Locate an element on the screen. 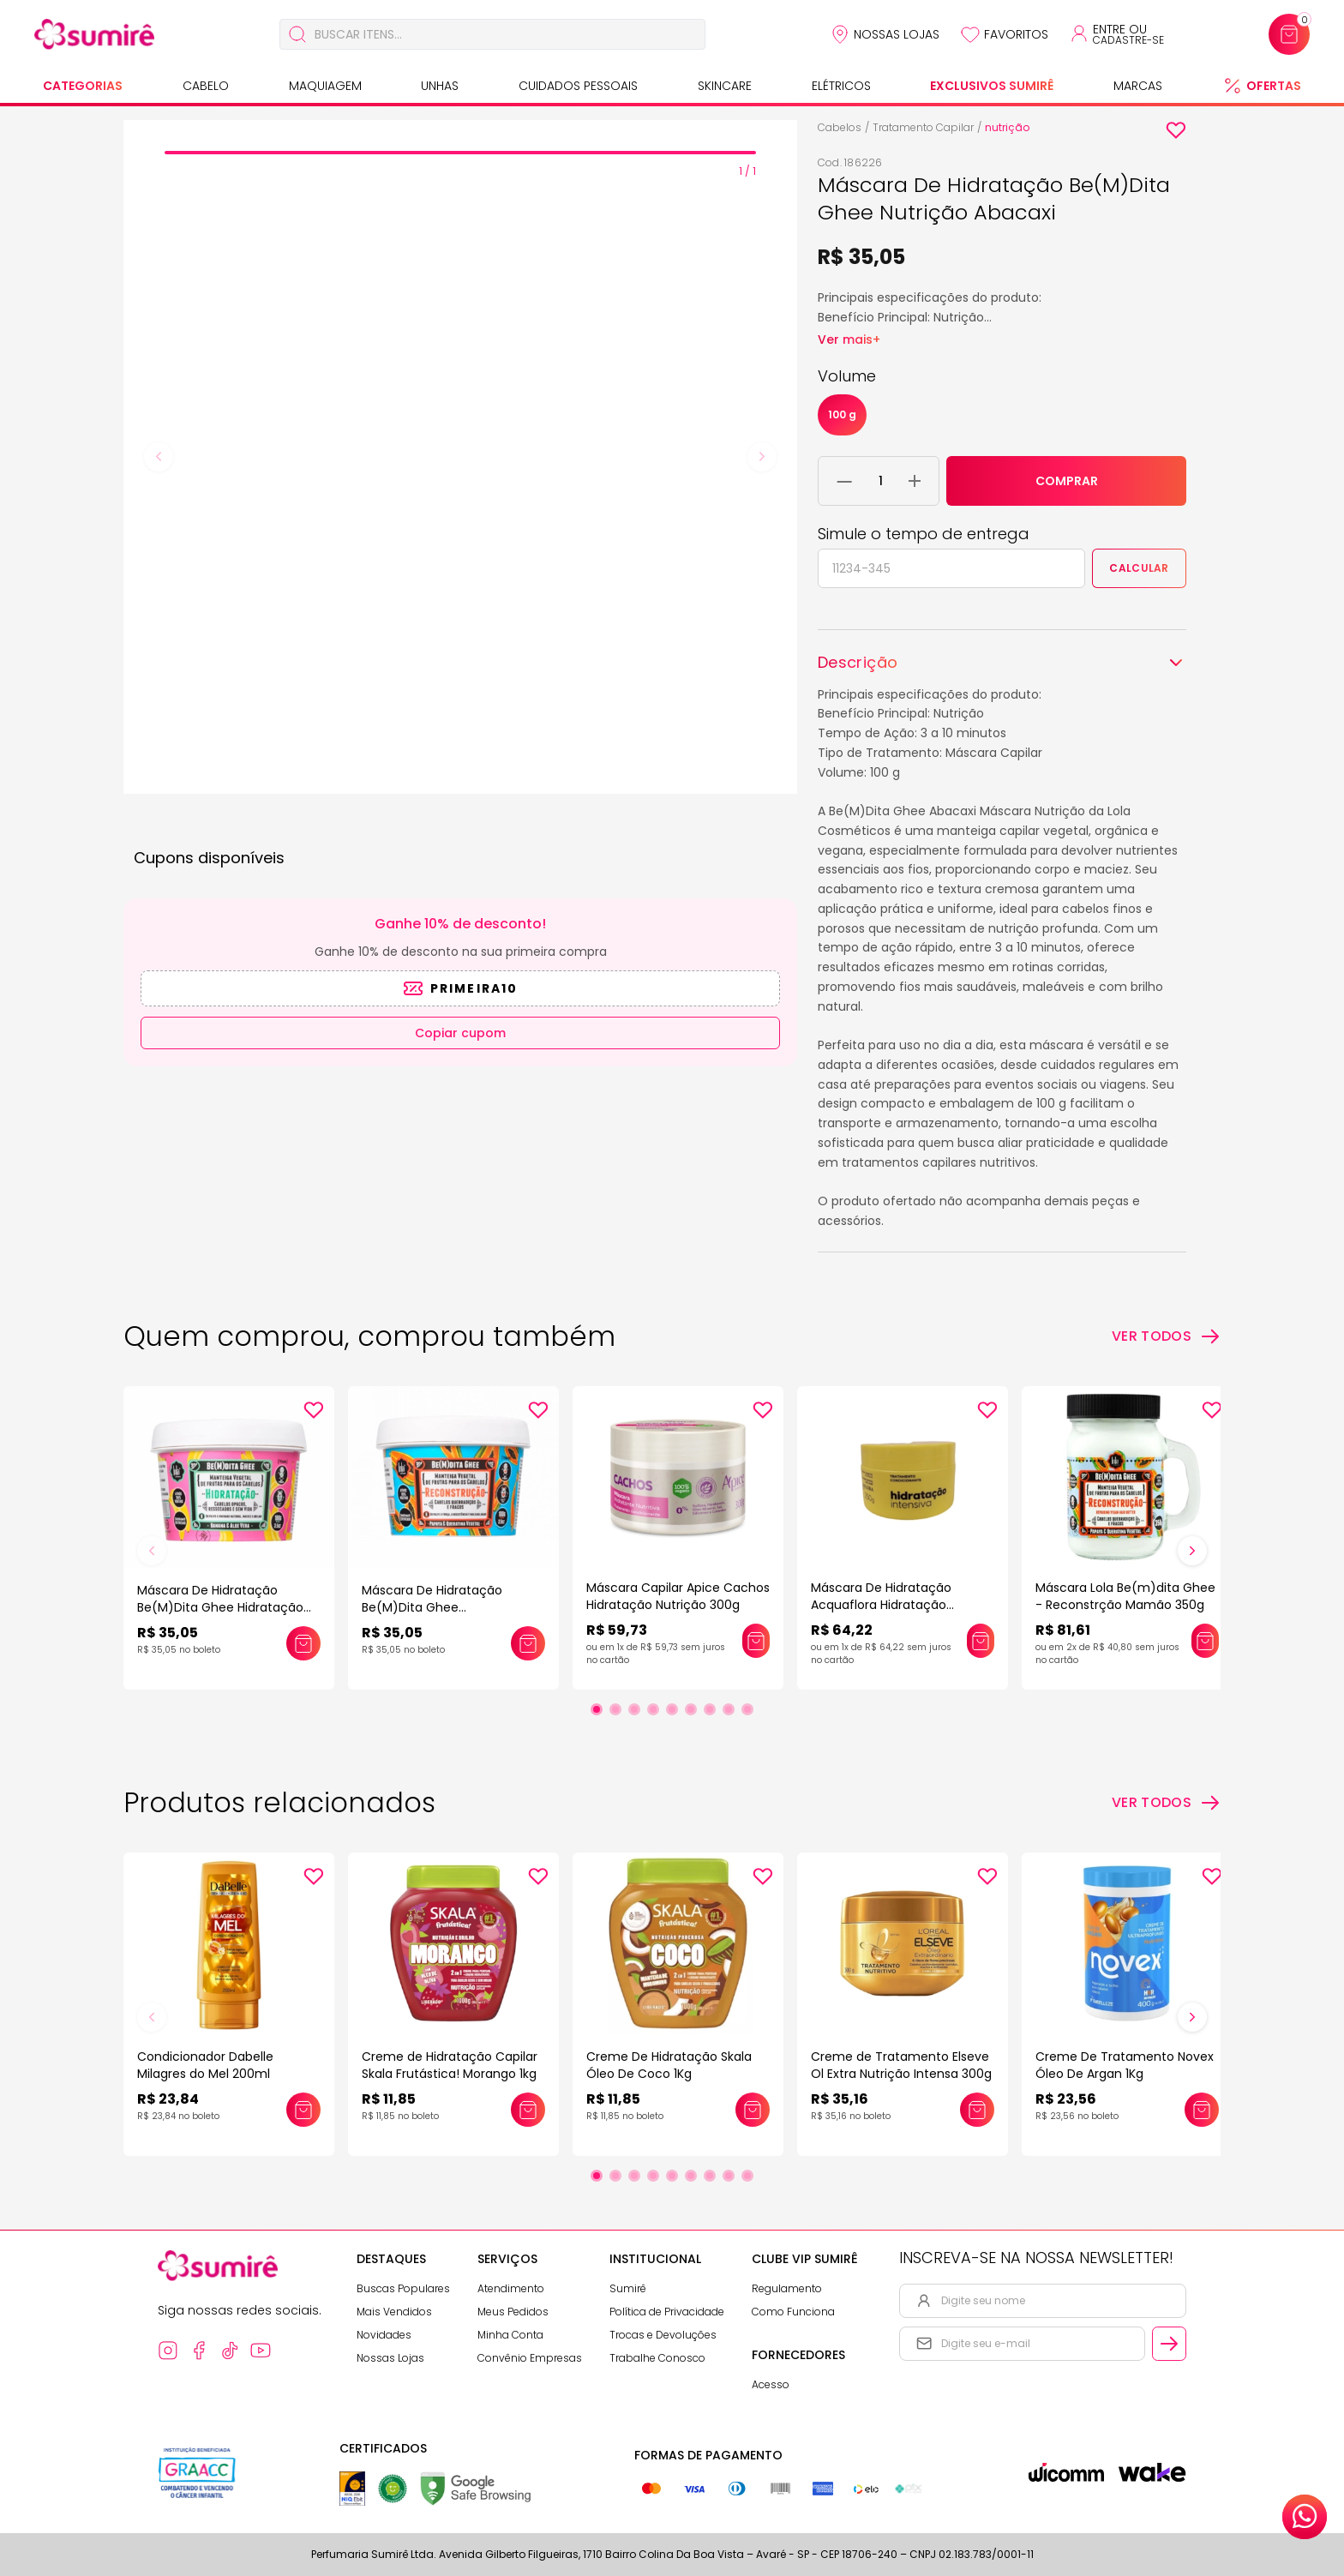 The width and height of the screenshot is (1344, 2576). [Adicionar este produto ao carrinho: Máscara De Hidratação Be(M)Dita Ghee Reconstrução Mamão 100g] is located at coordinates (528, 1643).